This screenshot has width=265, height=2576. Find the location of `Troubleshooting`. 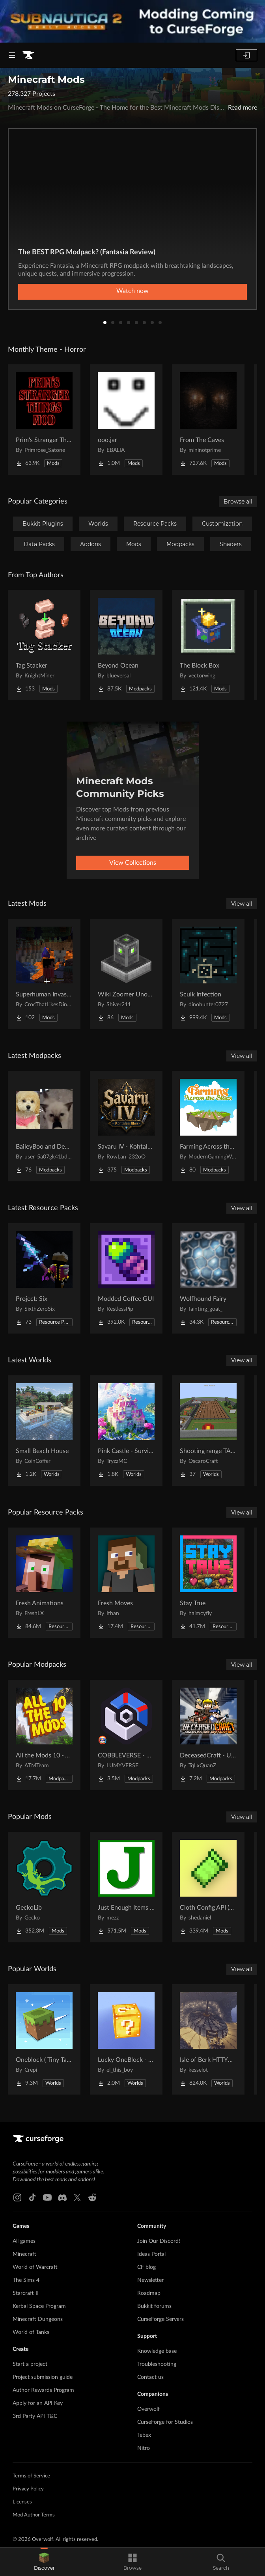

Troubleshooting is located at coordinates (156, 2364).